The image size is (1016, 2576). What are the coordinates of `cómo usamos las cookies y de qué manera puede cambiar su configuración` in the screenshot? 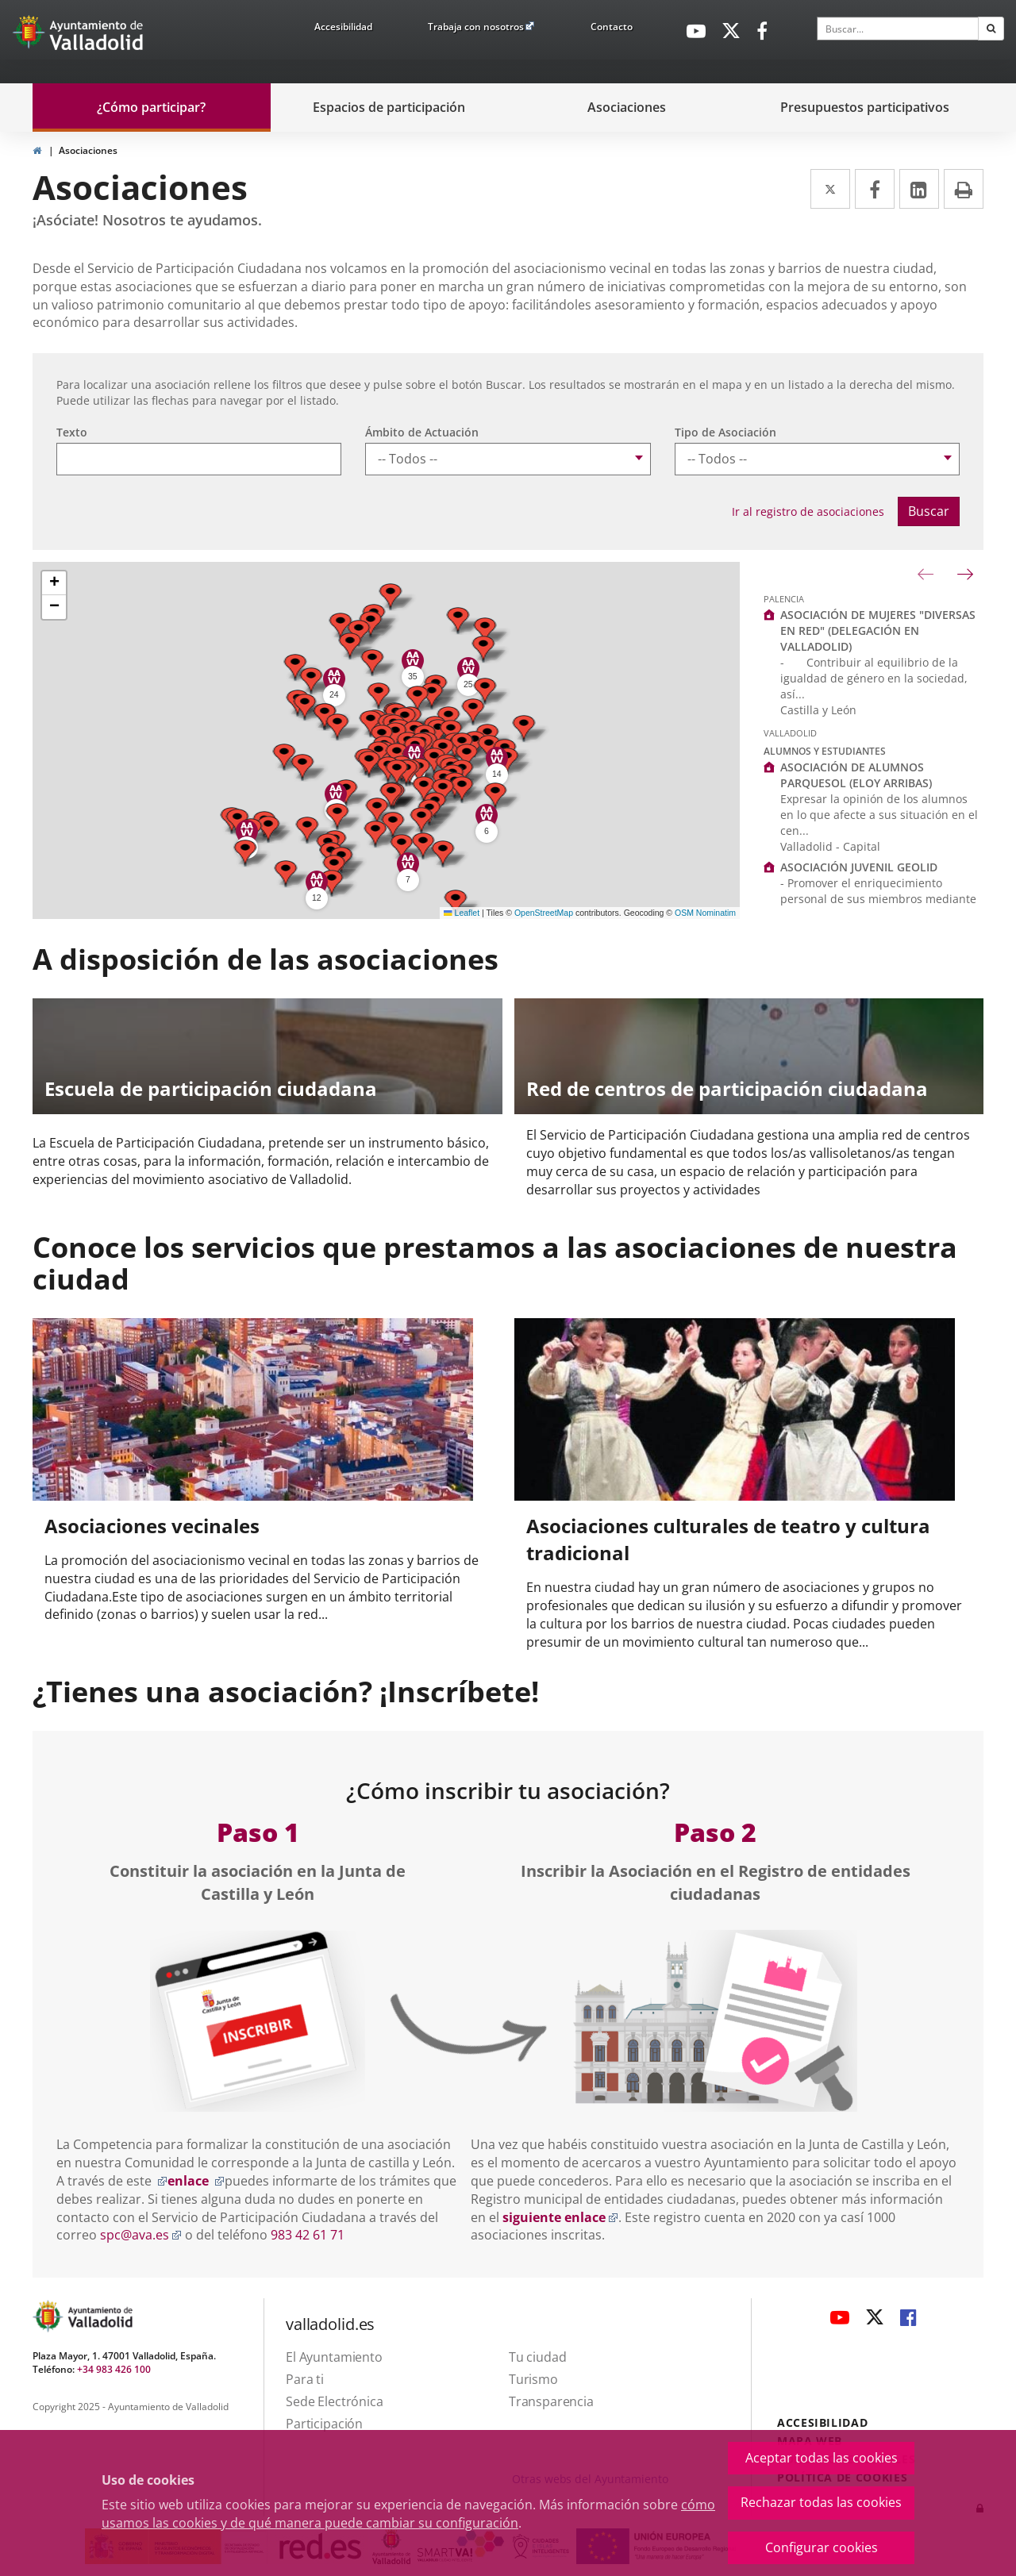 It's located at (408, 2514).